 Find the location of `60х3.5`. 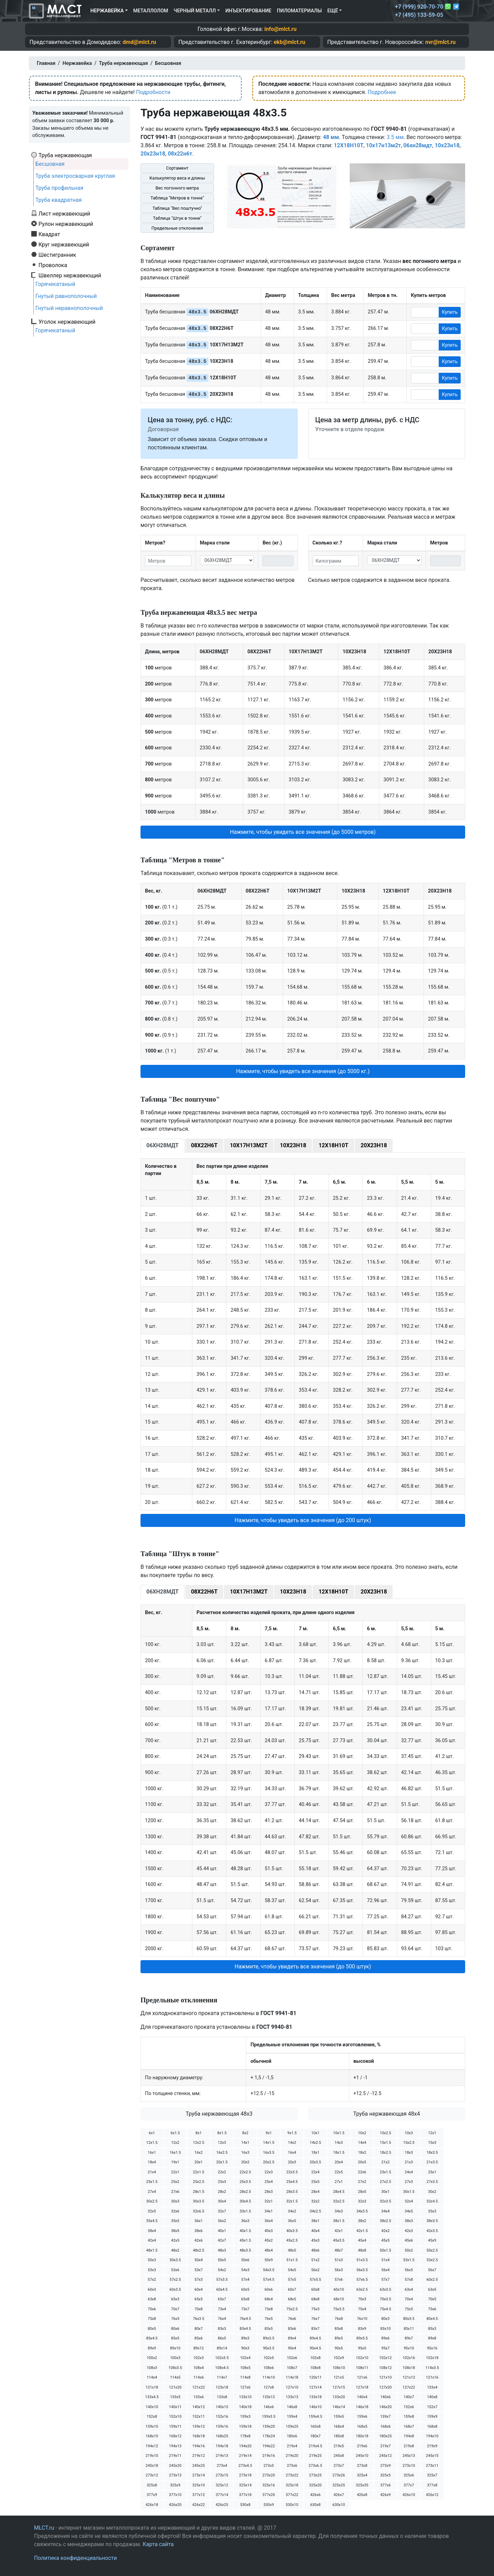

60х3.5 is located at coordinates (175, 2289).